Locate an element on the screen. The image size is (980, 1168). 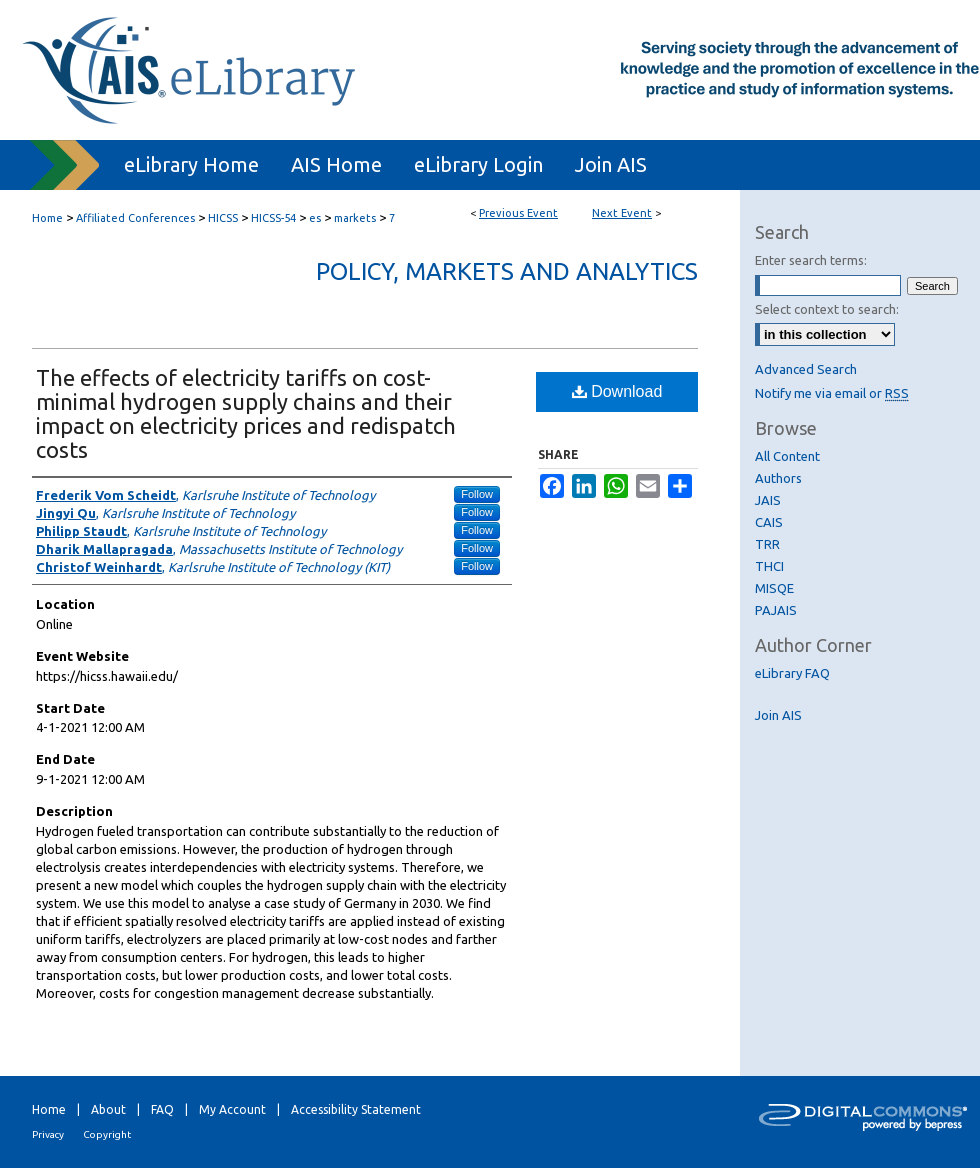
THCI is located at coordinates (769, 566).